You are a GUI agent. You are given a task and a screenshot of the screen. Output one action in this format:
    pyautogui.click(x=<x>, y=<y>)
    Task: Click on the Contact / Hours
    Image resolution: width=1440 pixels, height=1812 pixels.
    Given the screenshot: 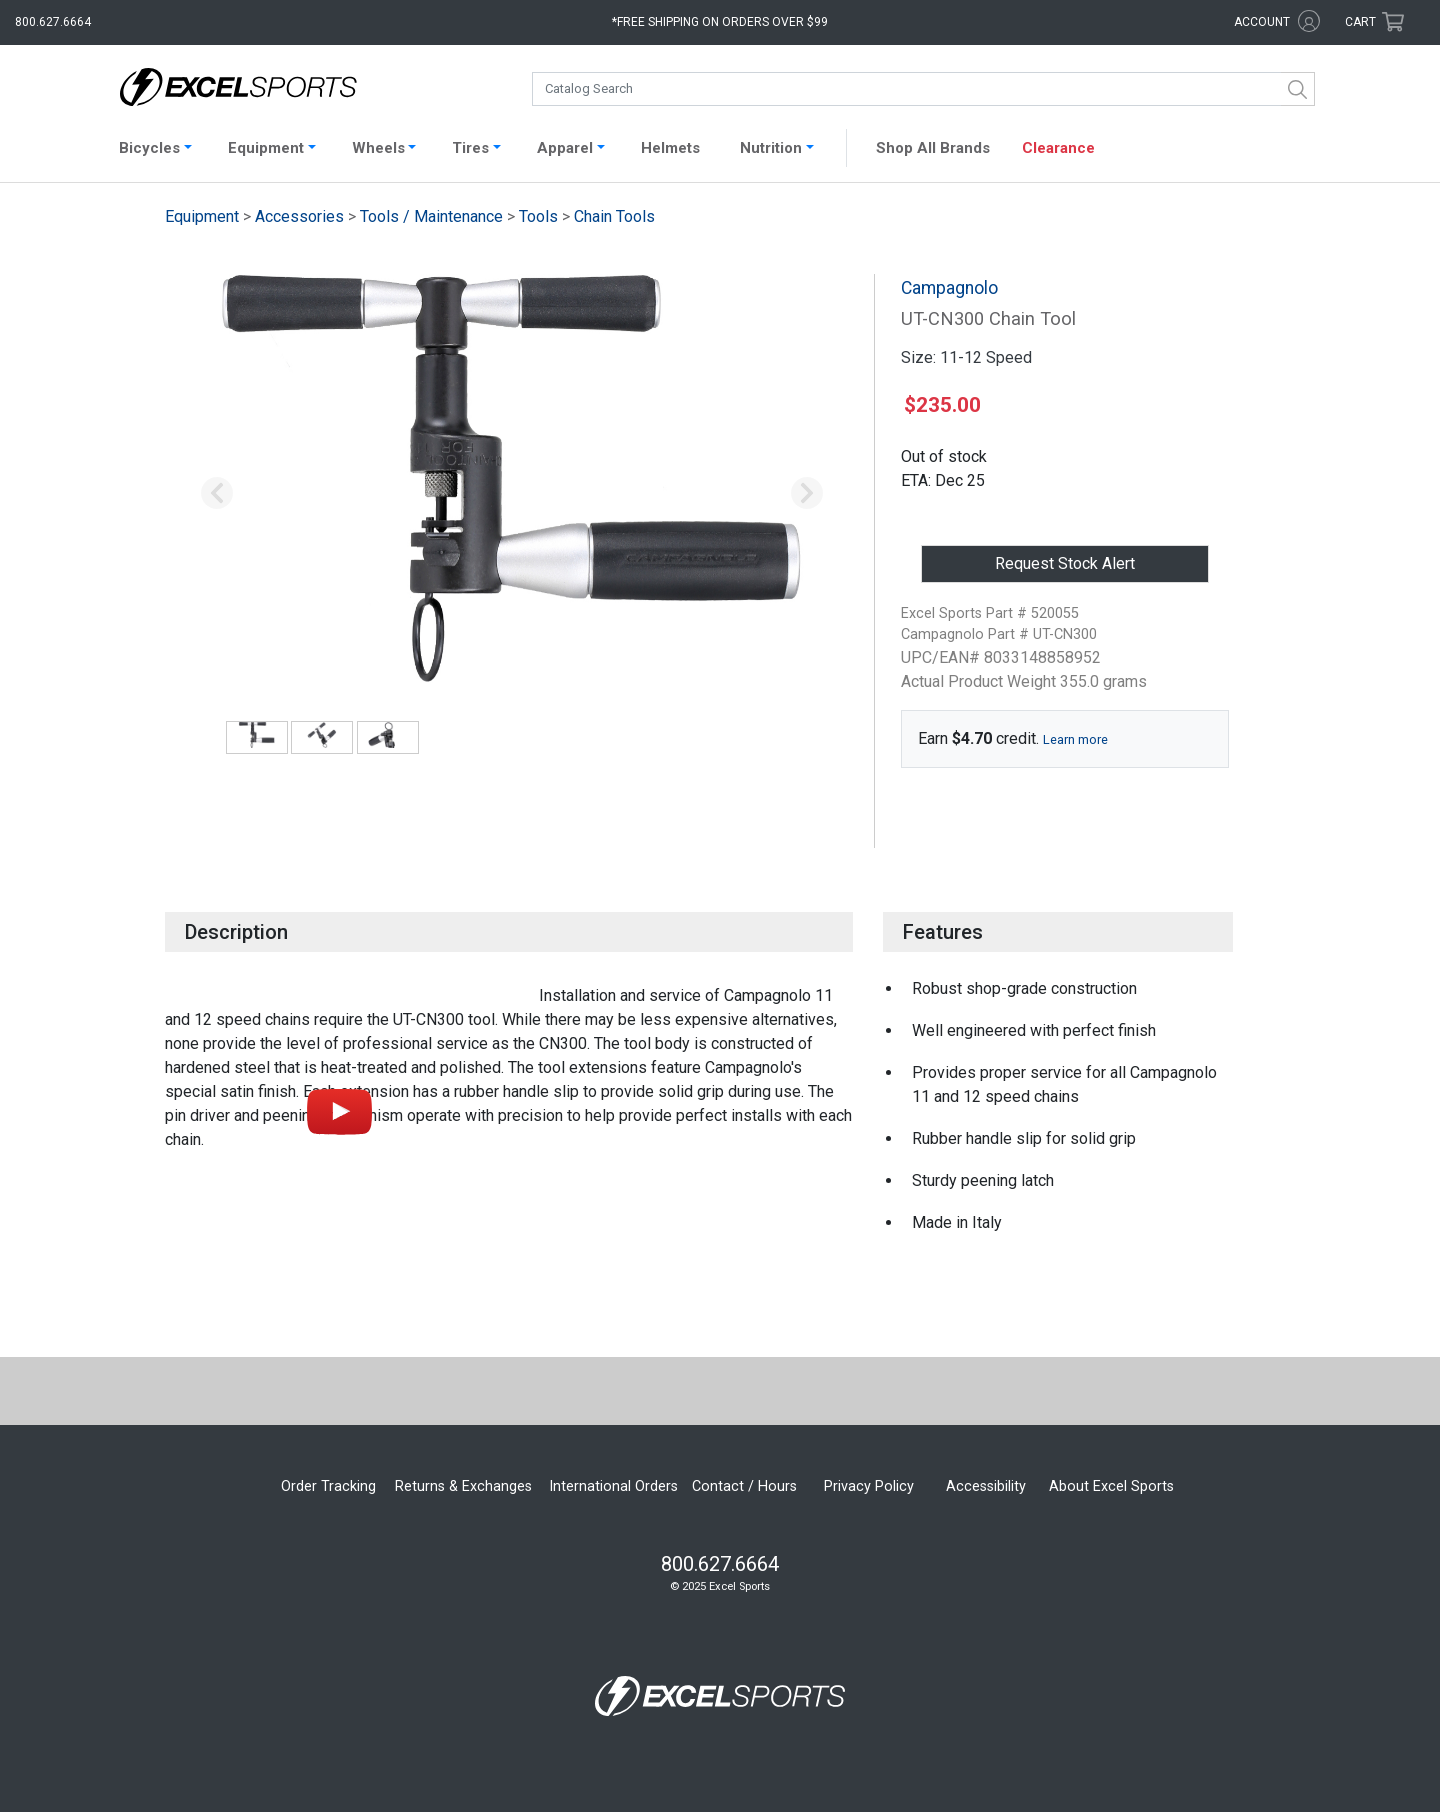 What is the action you would take?
    pyautogui.click(x=744, y=1486)
    